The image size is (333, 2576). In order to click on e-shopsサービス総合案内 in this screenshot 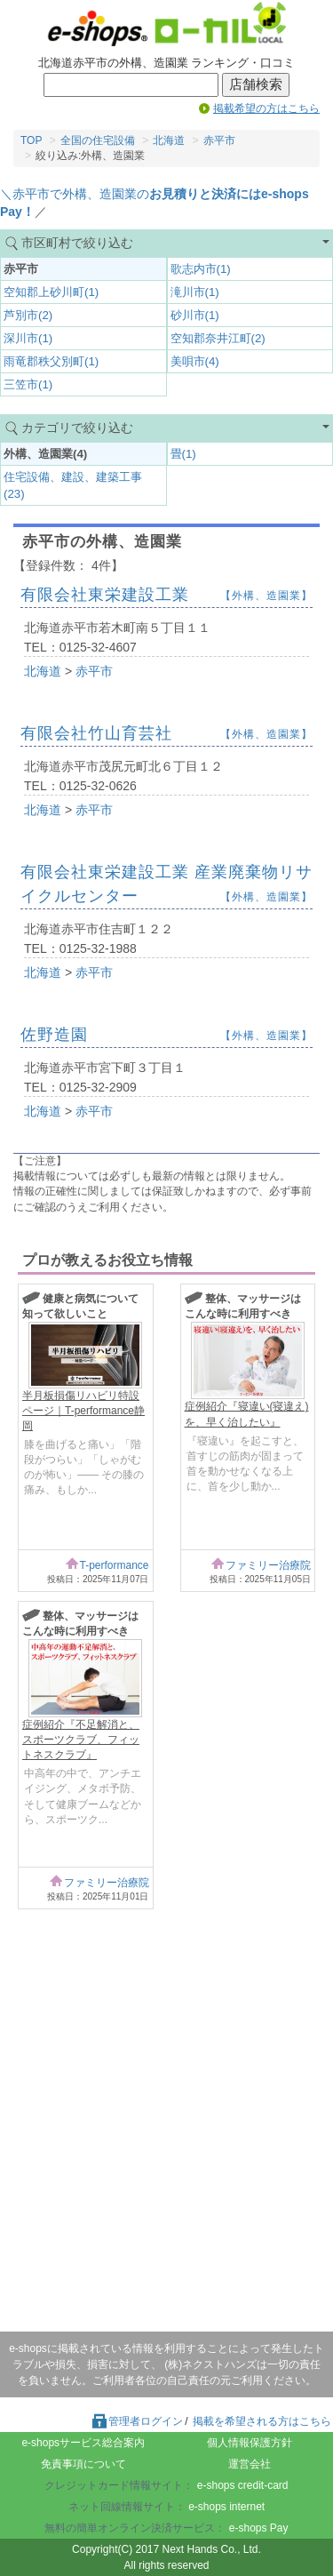, I will do `click(83, 2442)`.